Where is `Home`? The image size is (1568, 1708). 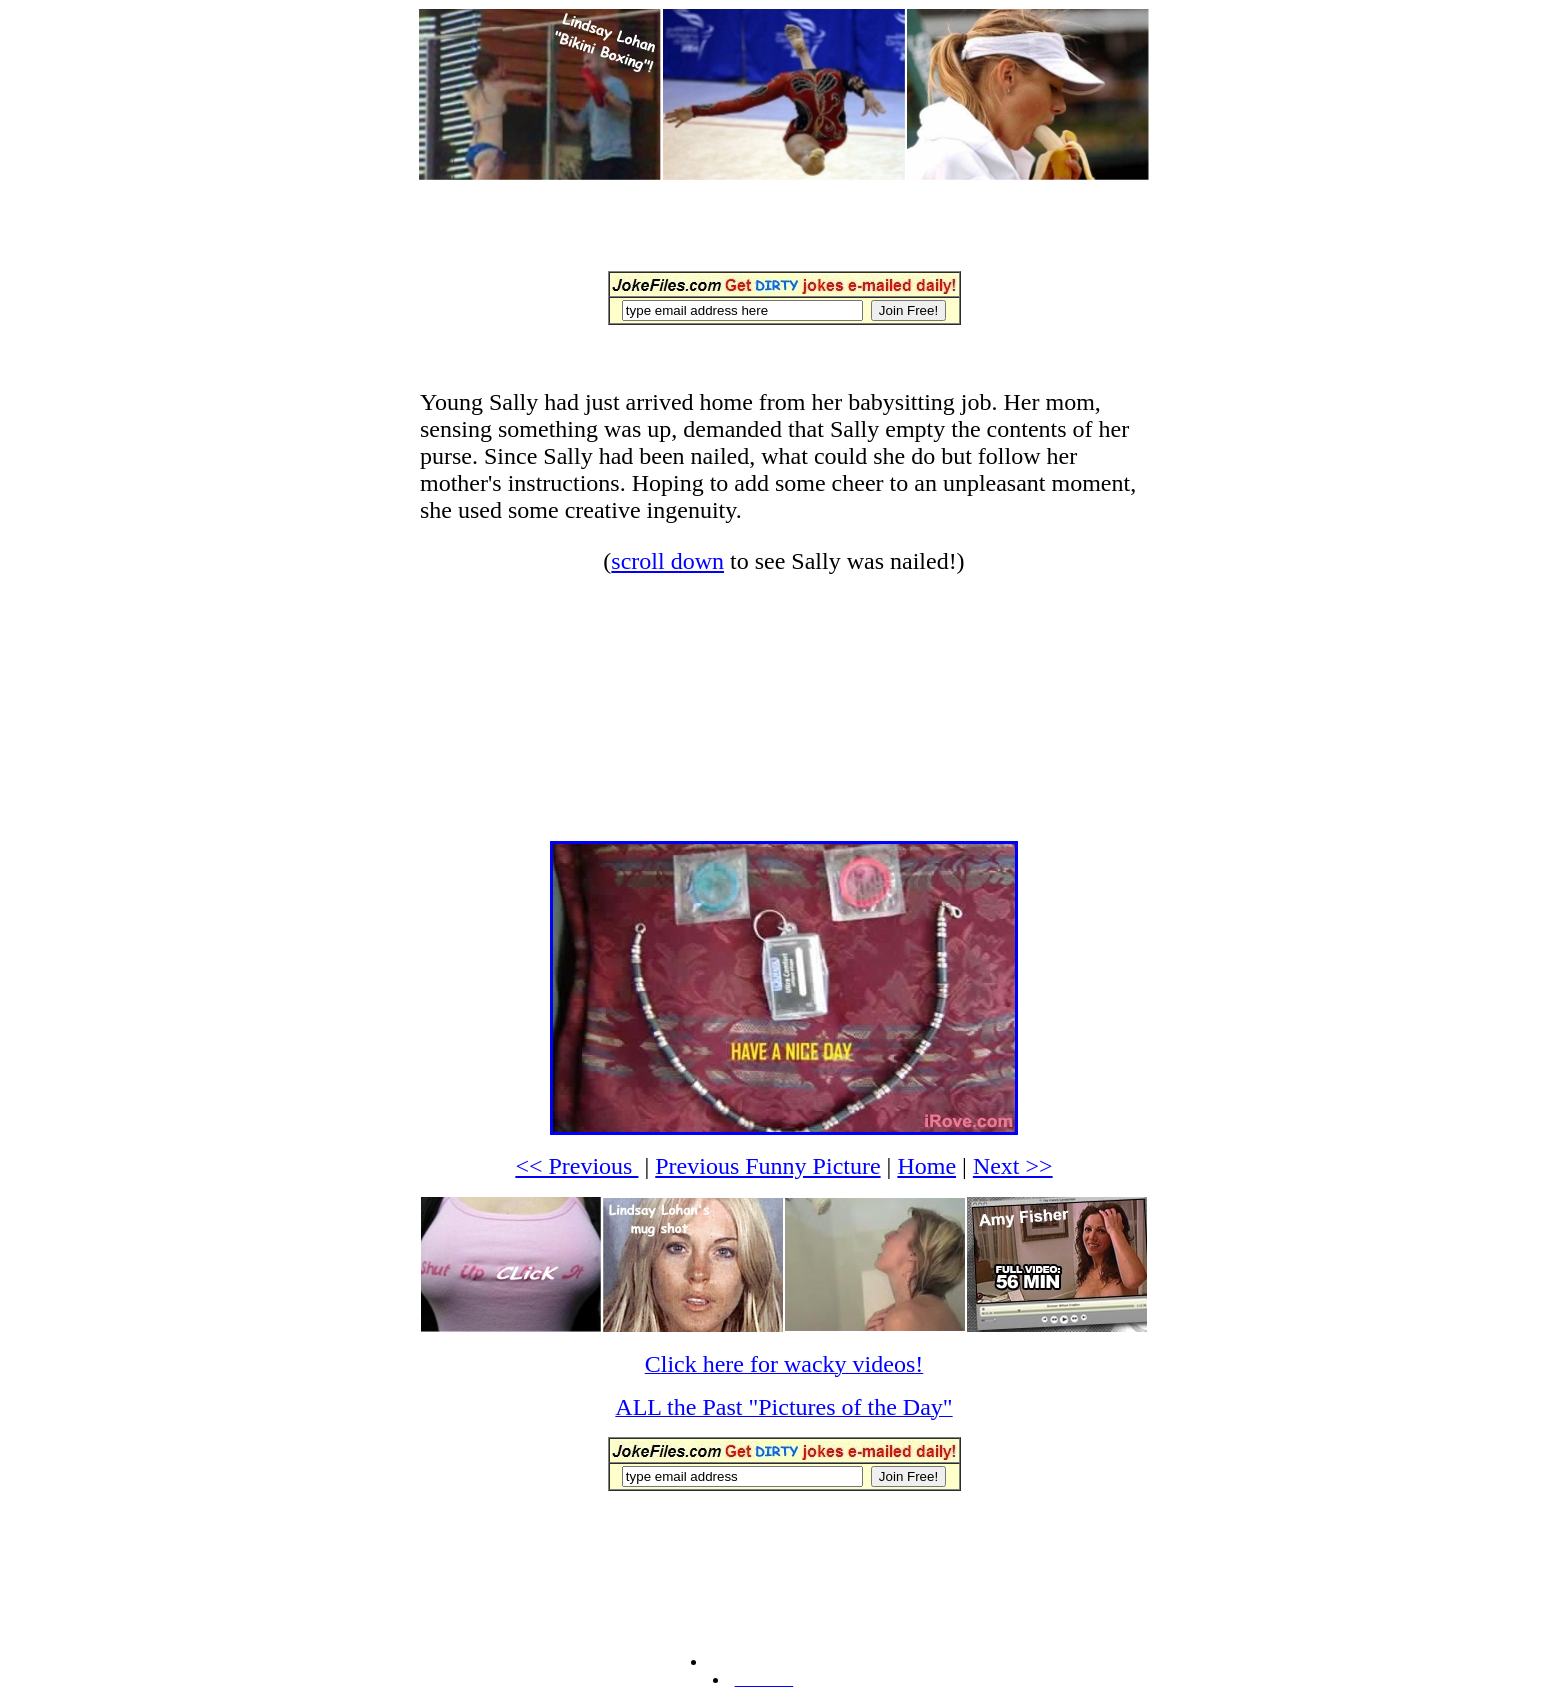
Home is located at coordinates (926, 1166).